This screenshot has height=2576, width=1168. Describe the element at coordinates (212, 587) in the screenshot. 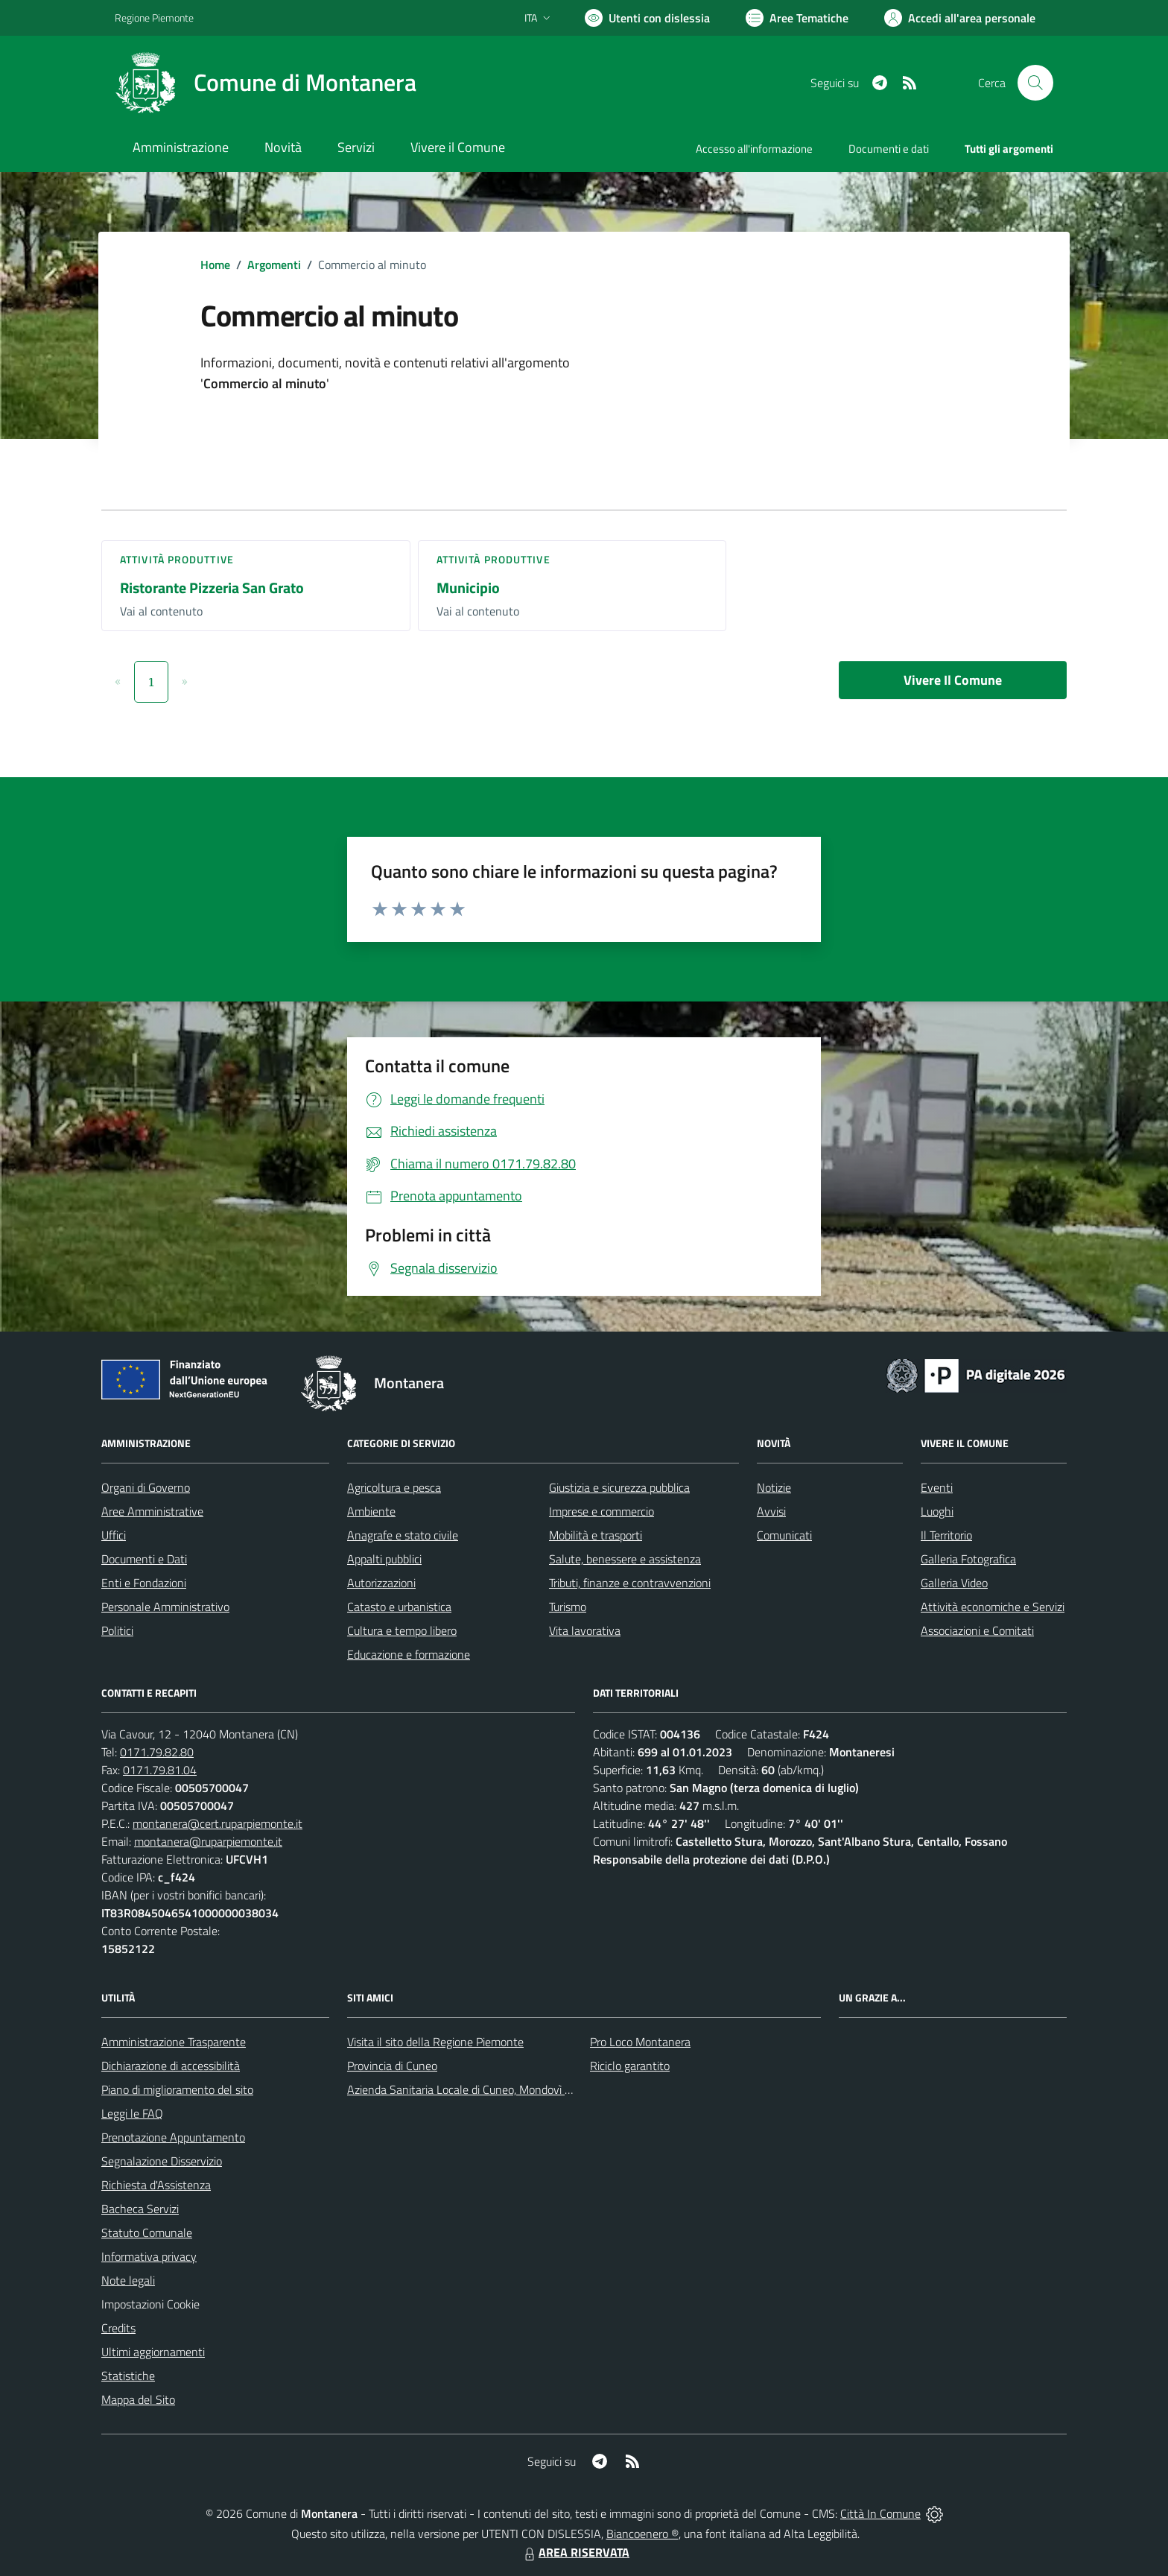

I see `Ristorante Pizzeria San Grato` at that location.